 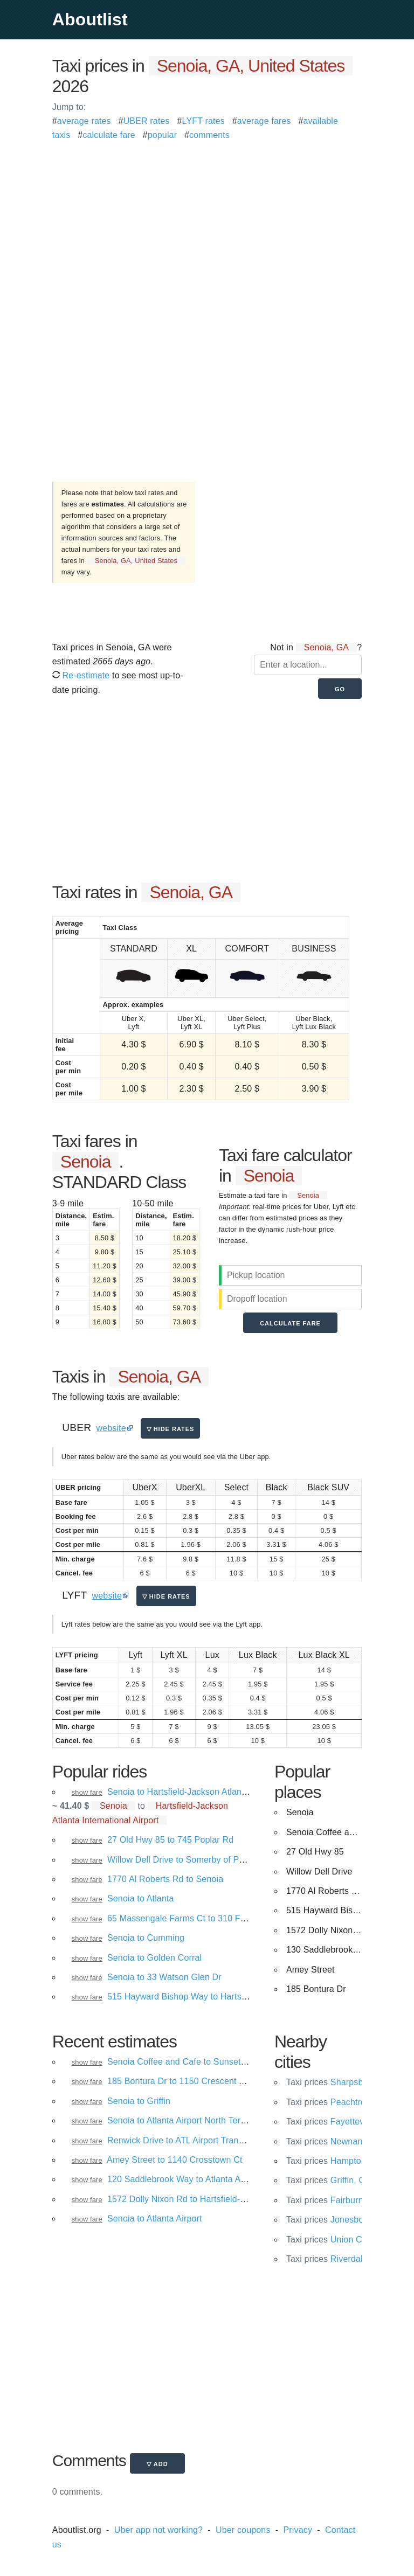 What do you see at coordinates (174, 2159) in the screenshot?
I see `Amey Street to 1140 Crosstown Ct` at bounding box center [174, 2159].